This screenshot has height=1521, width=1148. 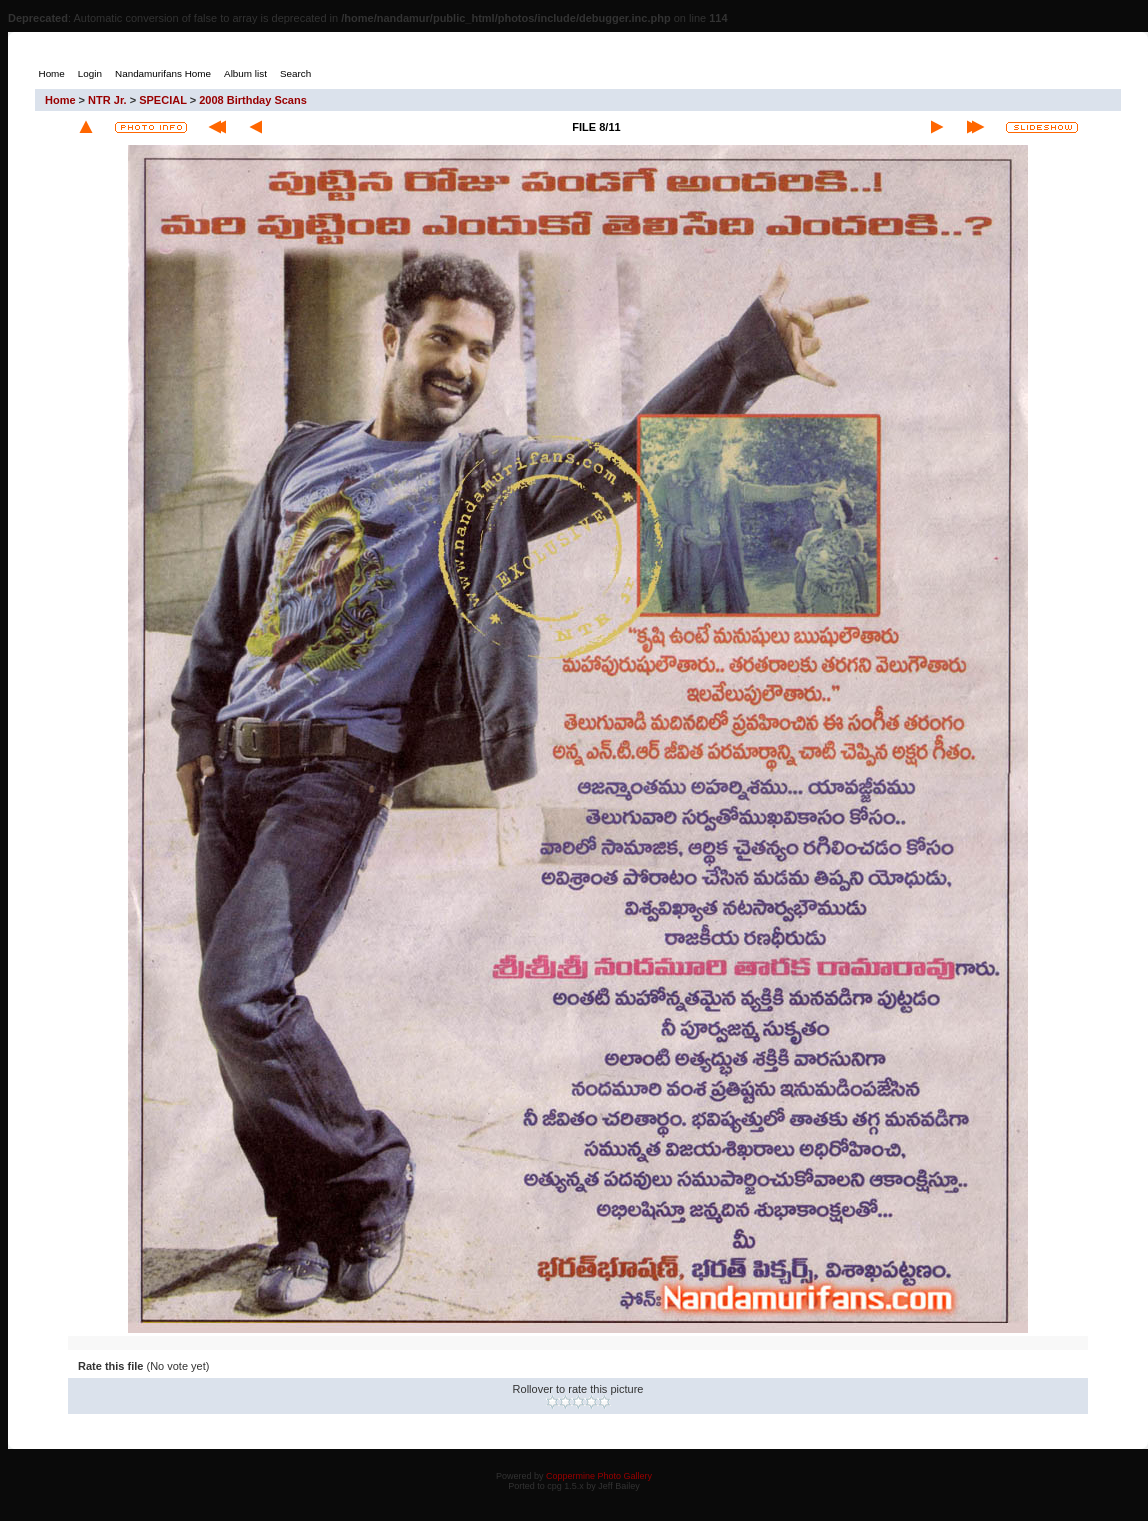 What do you see at coordinates (599, 1476) in the screenshot?
I see `Coppermine Photo Gallery` at bounding box center [599, 1476].